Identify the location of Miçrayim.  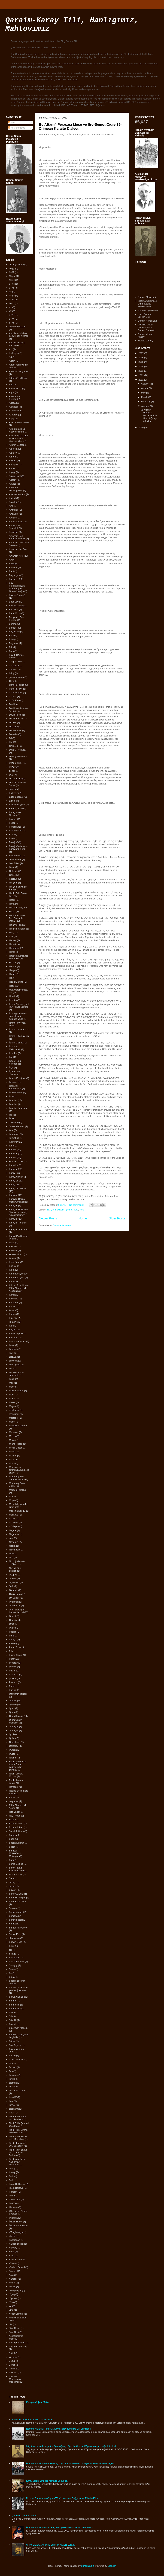
(13, 1432).